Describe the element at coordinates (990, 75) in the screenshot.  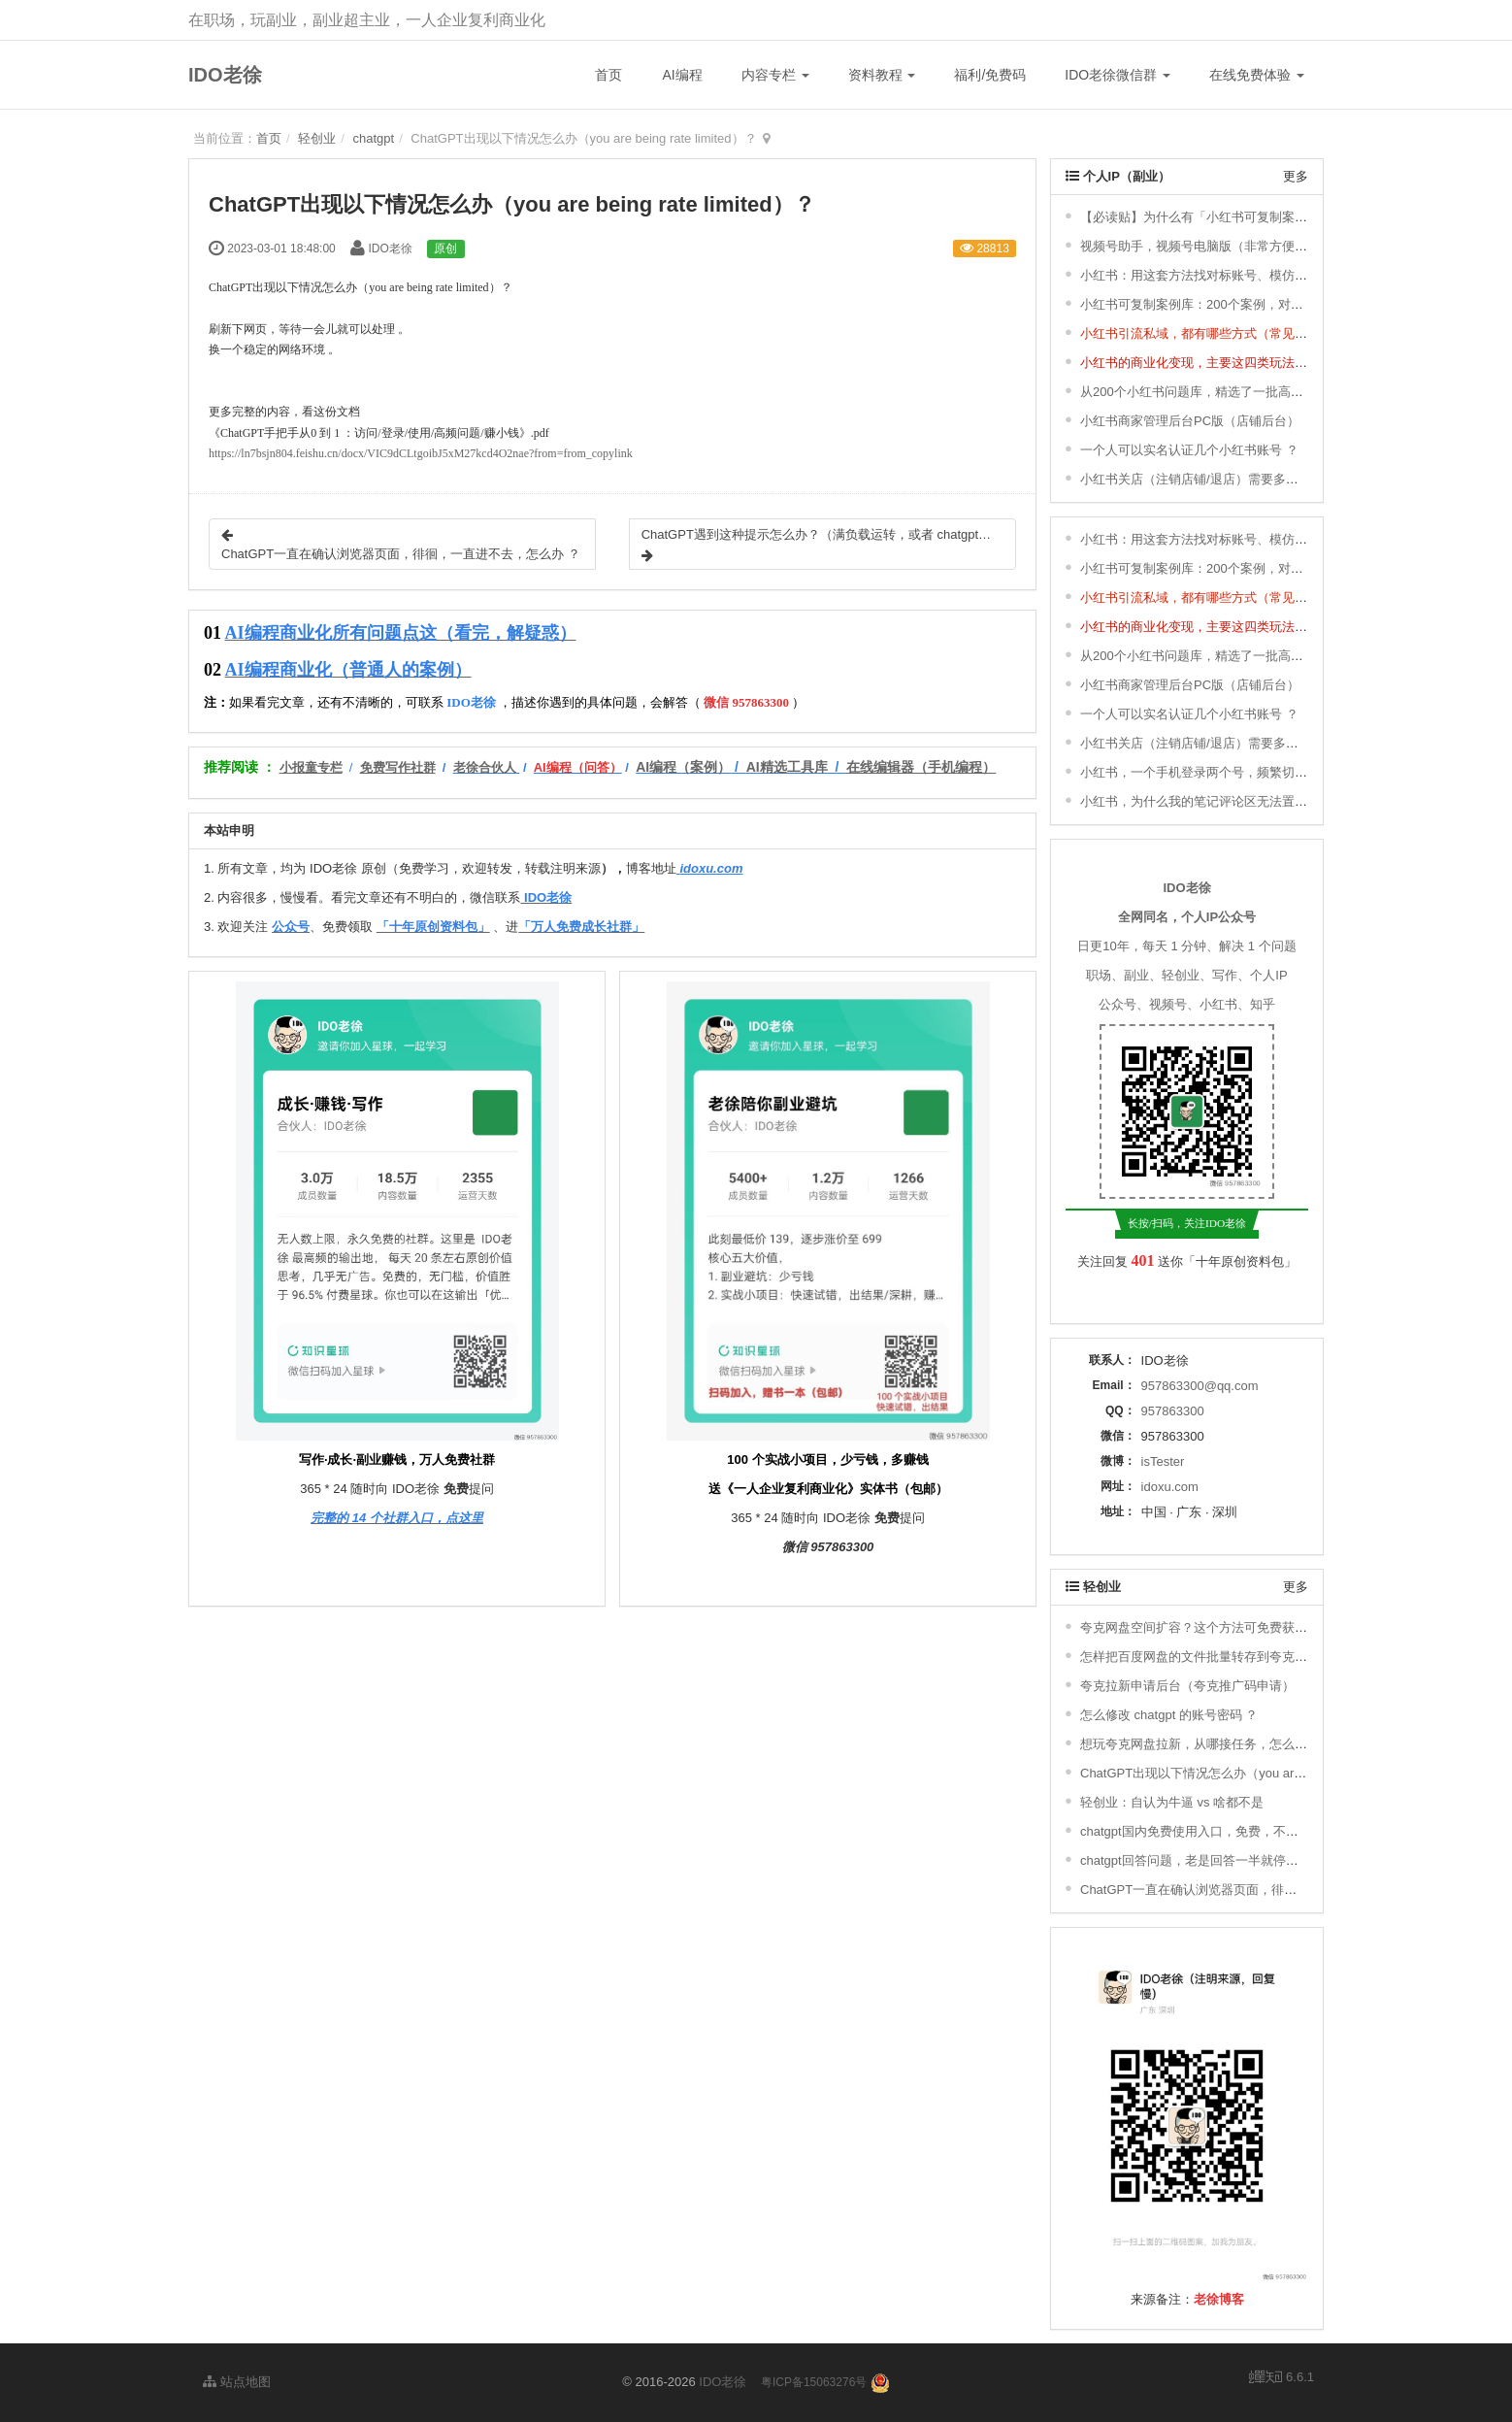
I see `福利/免费码` at that location.